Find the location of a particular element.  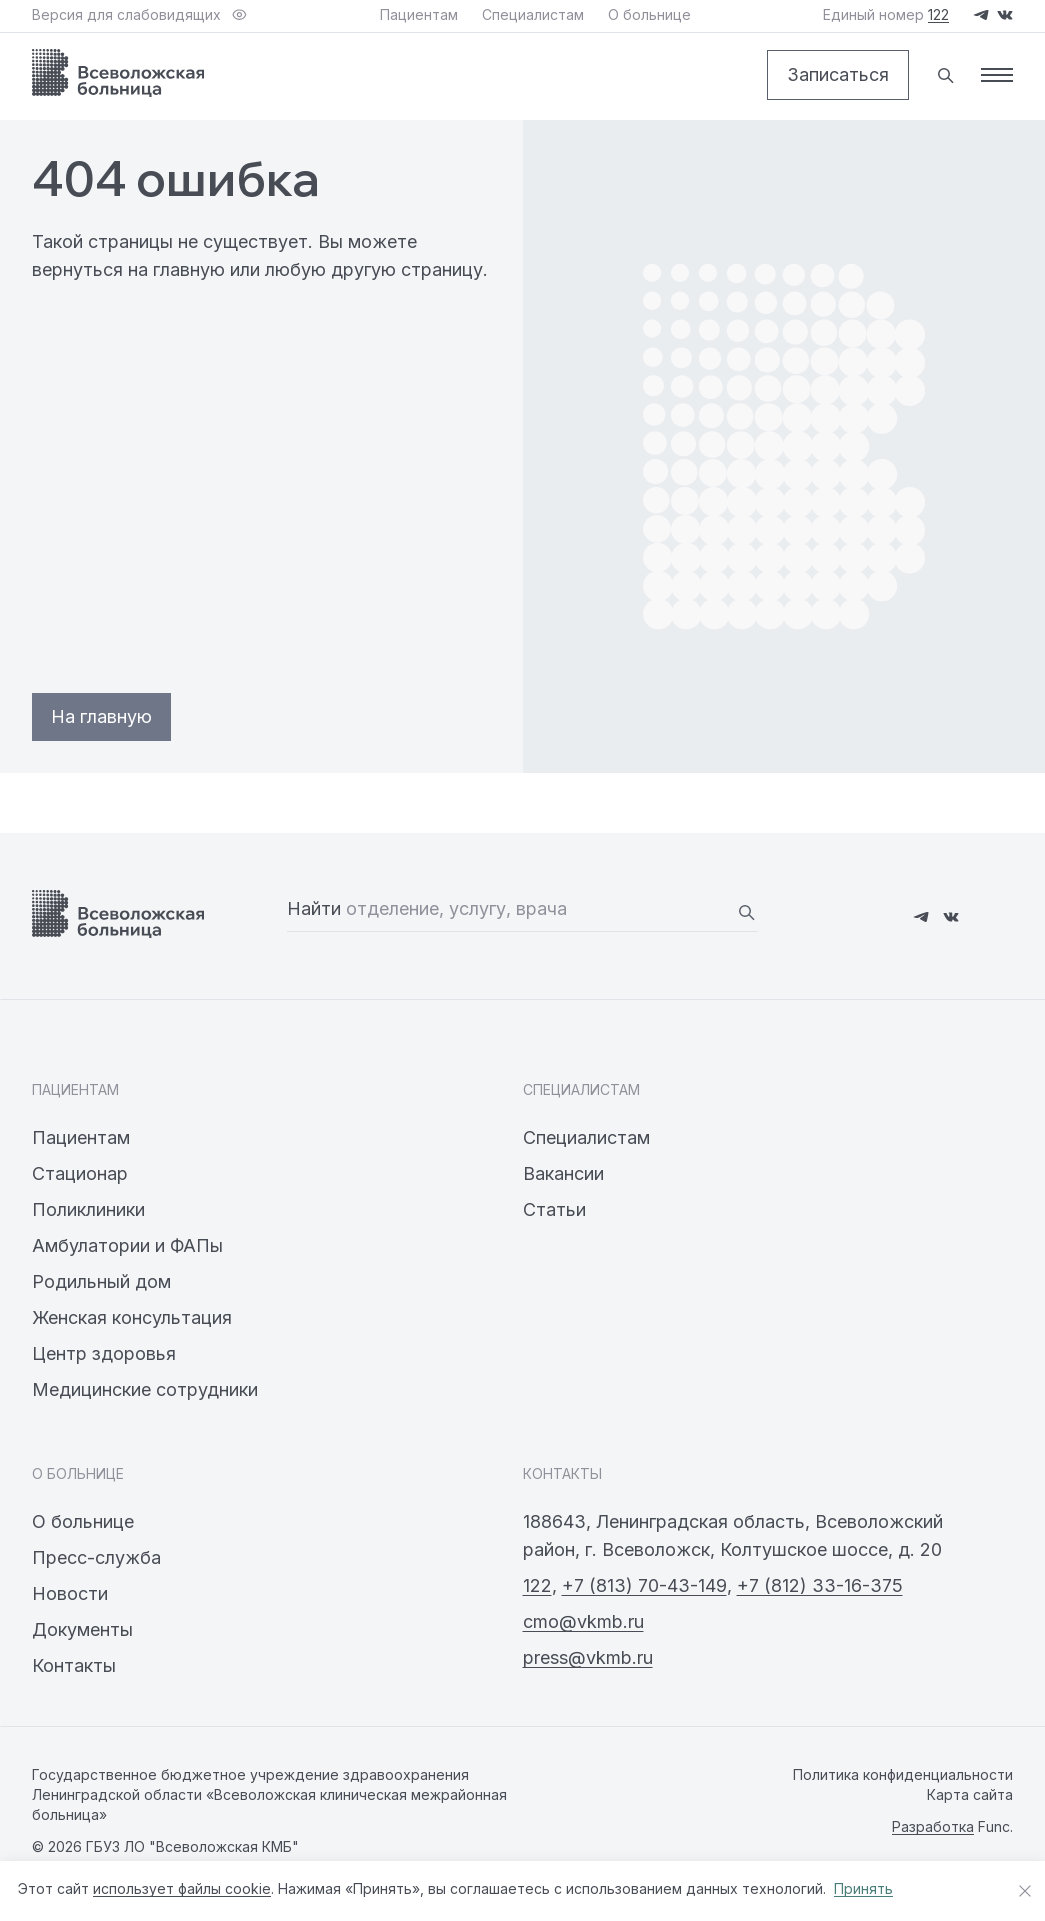

Принять is located at coordinates (863, 1888).